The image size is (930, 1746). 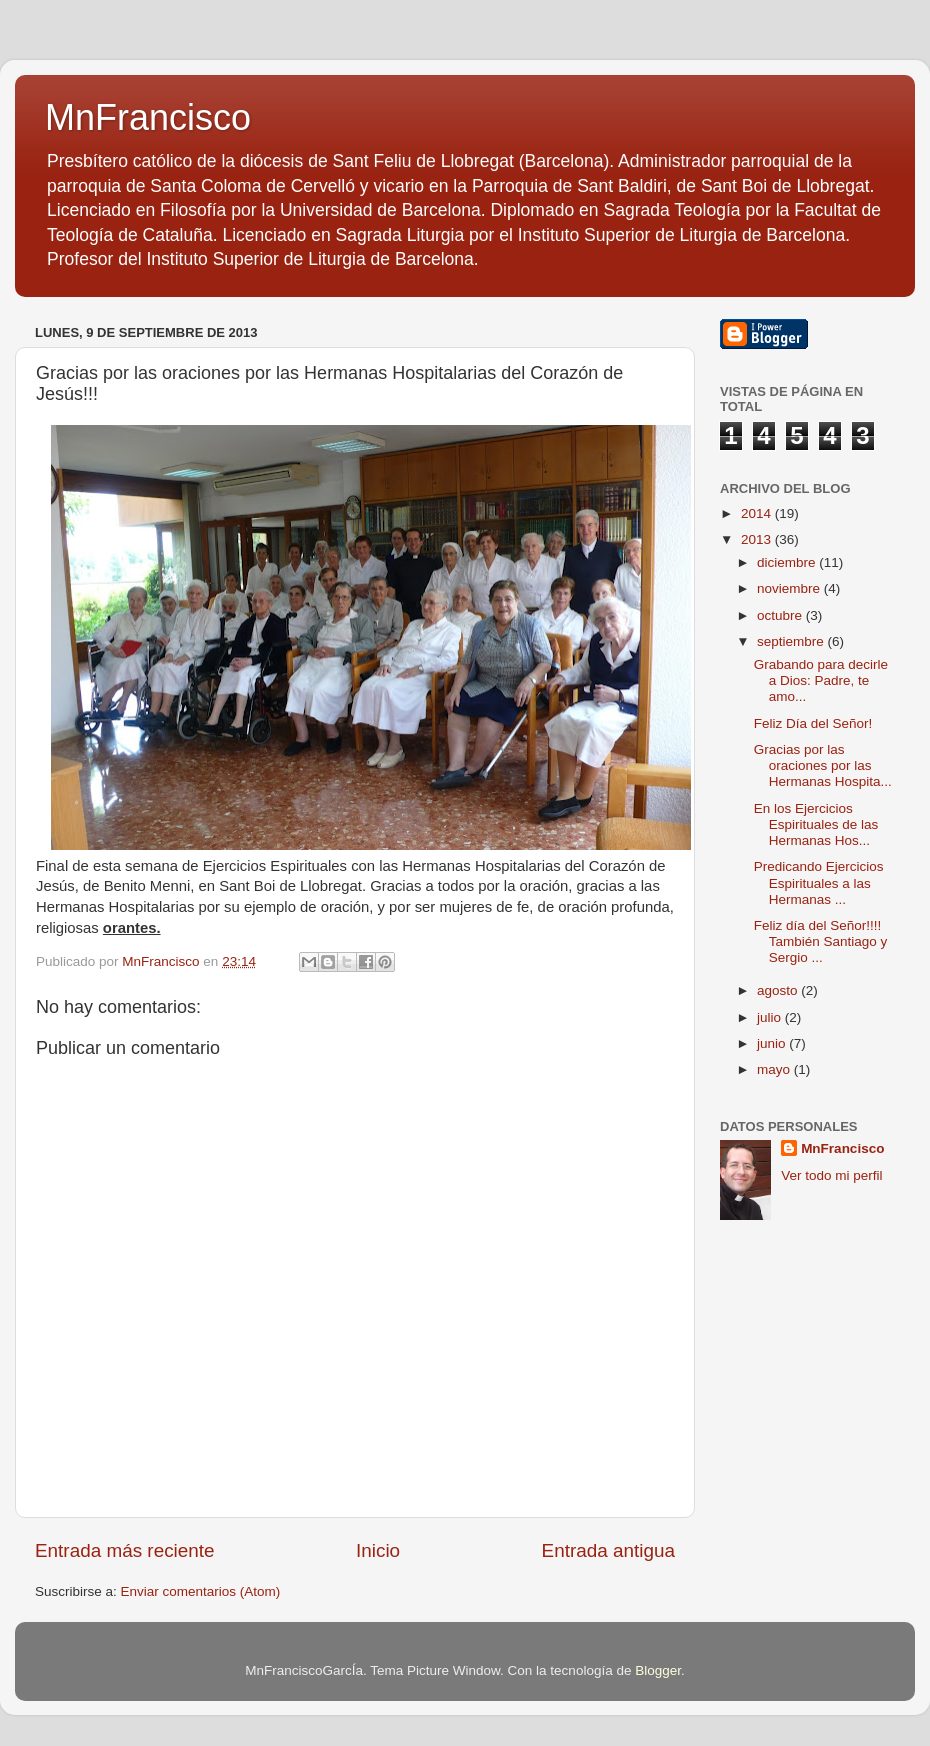 What do you see at coordinates (779, 990) in the screenshot?
I see `agosto` at bounding box center [779, 990].